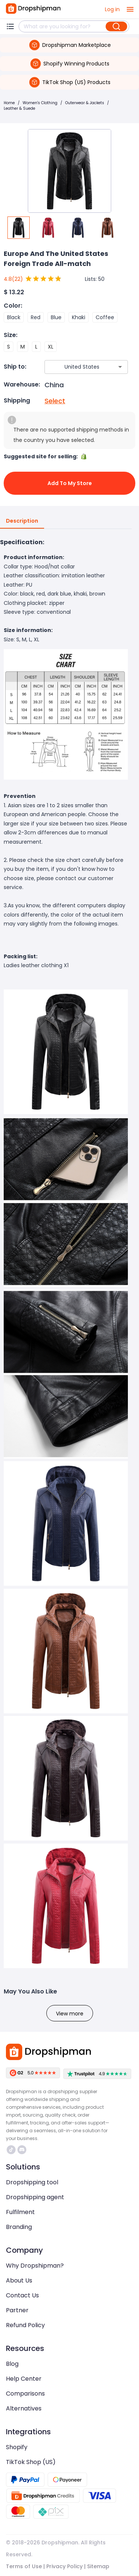 This screenshot has width=139, height=2576. I want to click on Description [tab], so click(22, 521).